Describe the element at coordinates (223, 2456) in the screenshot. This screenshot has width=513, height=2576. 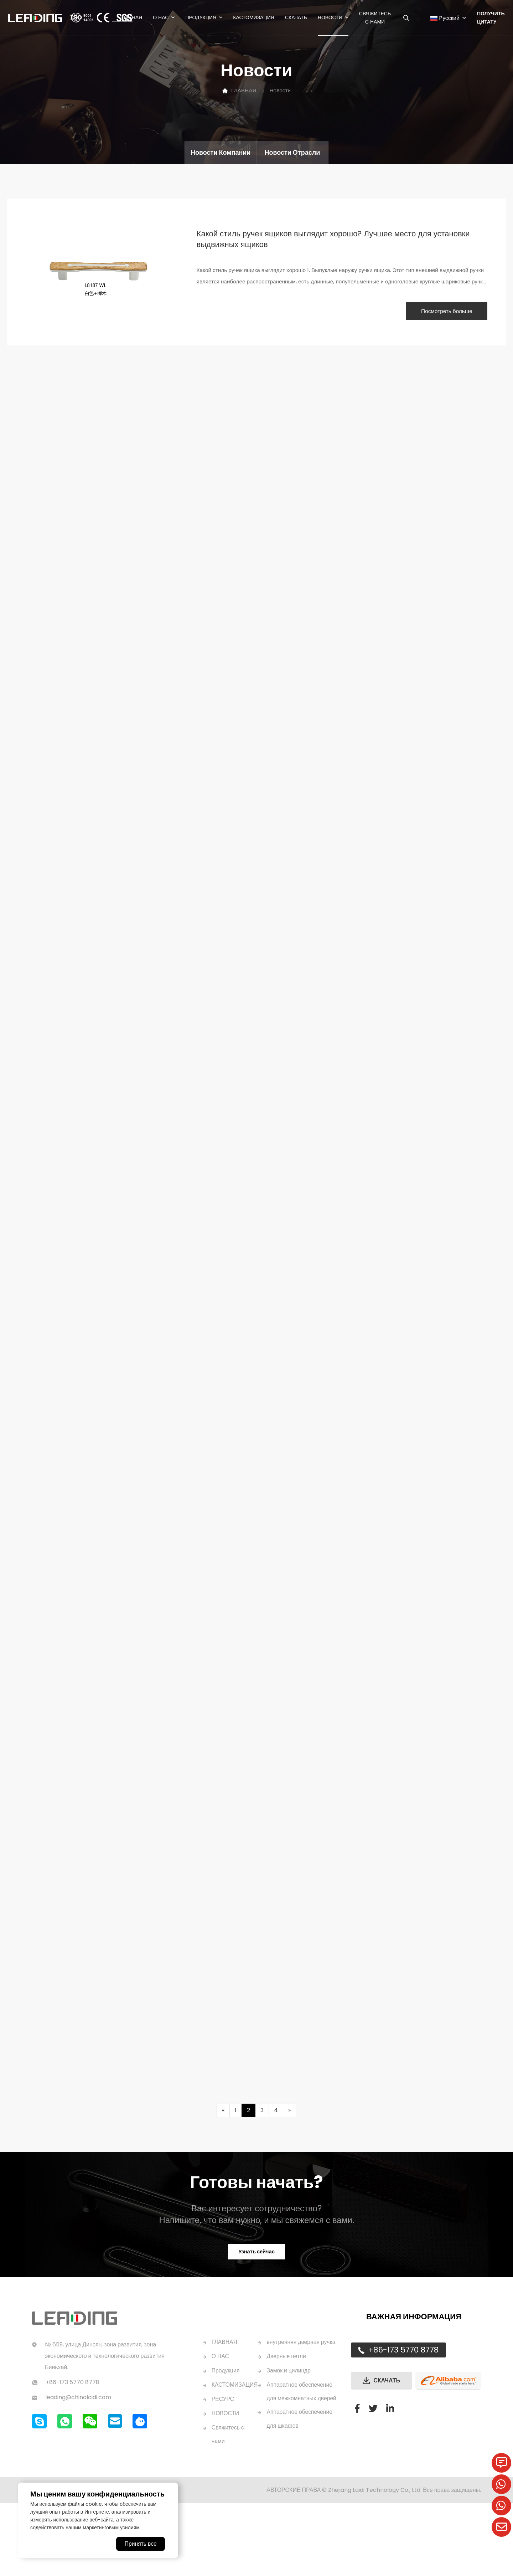
I see `РЕСУРС` at that location.